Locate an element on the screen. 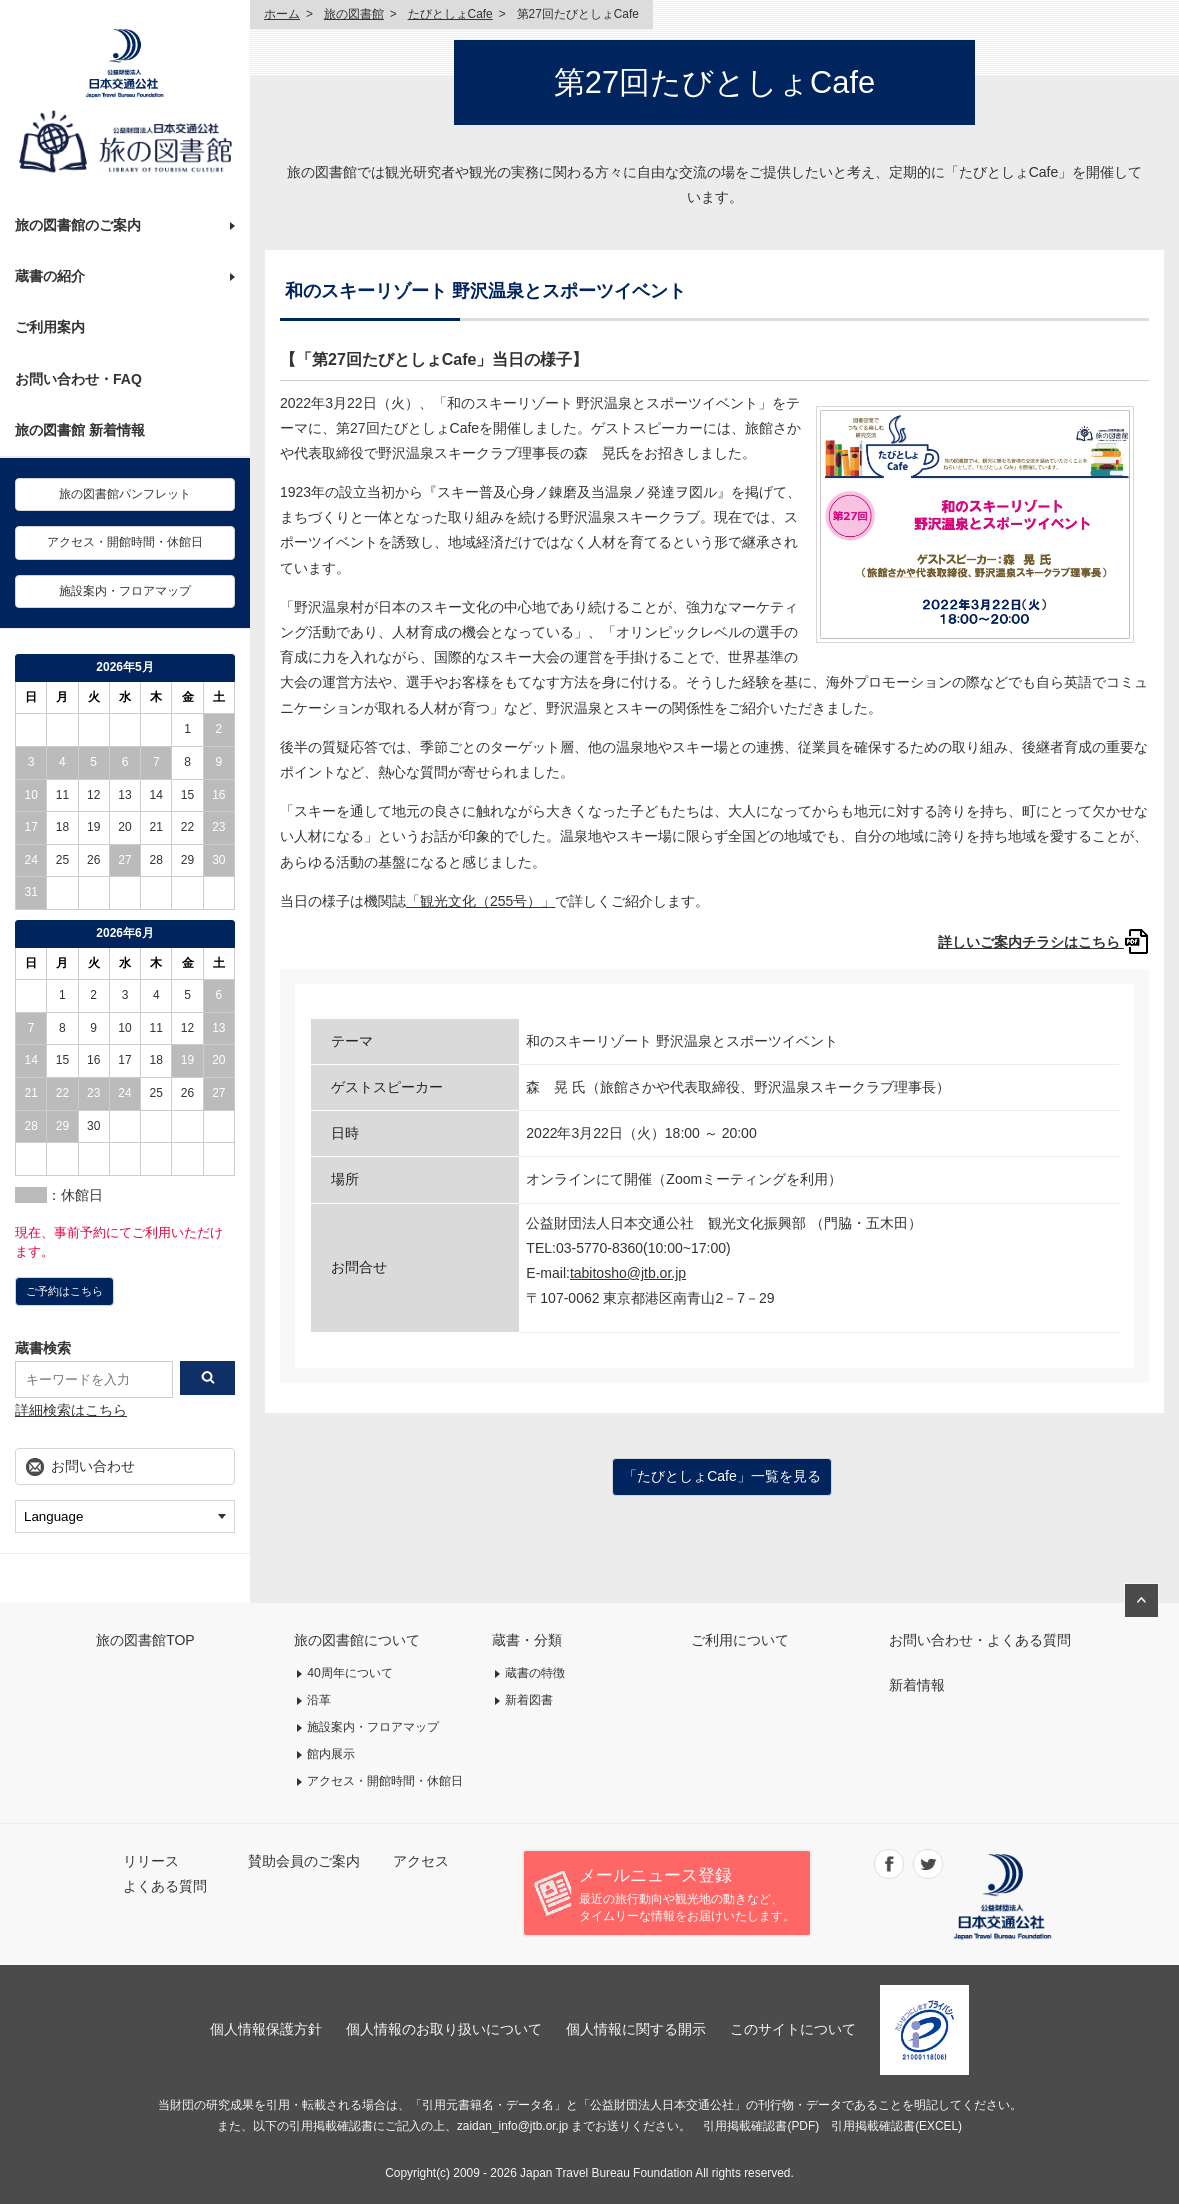 This screenshot has height=2204, width=1179. 詳しいご案内チラシはこちら is located at coordinates (1043, 942).